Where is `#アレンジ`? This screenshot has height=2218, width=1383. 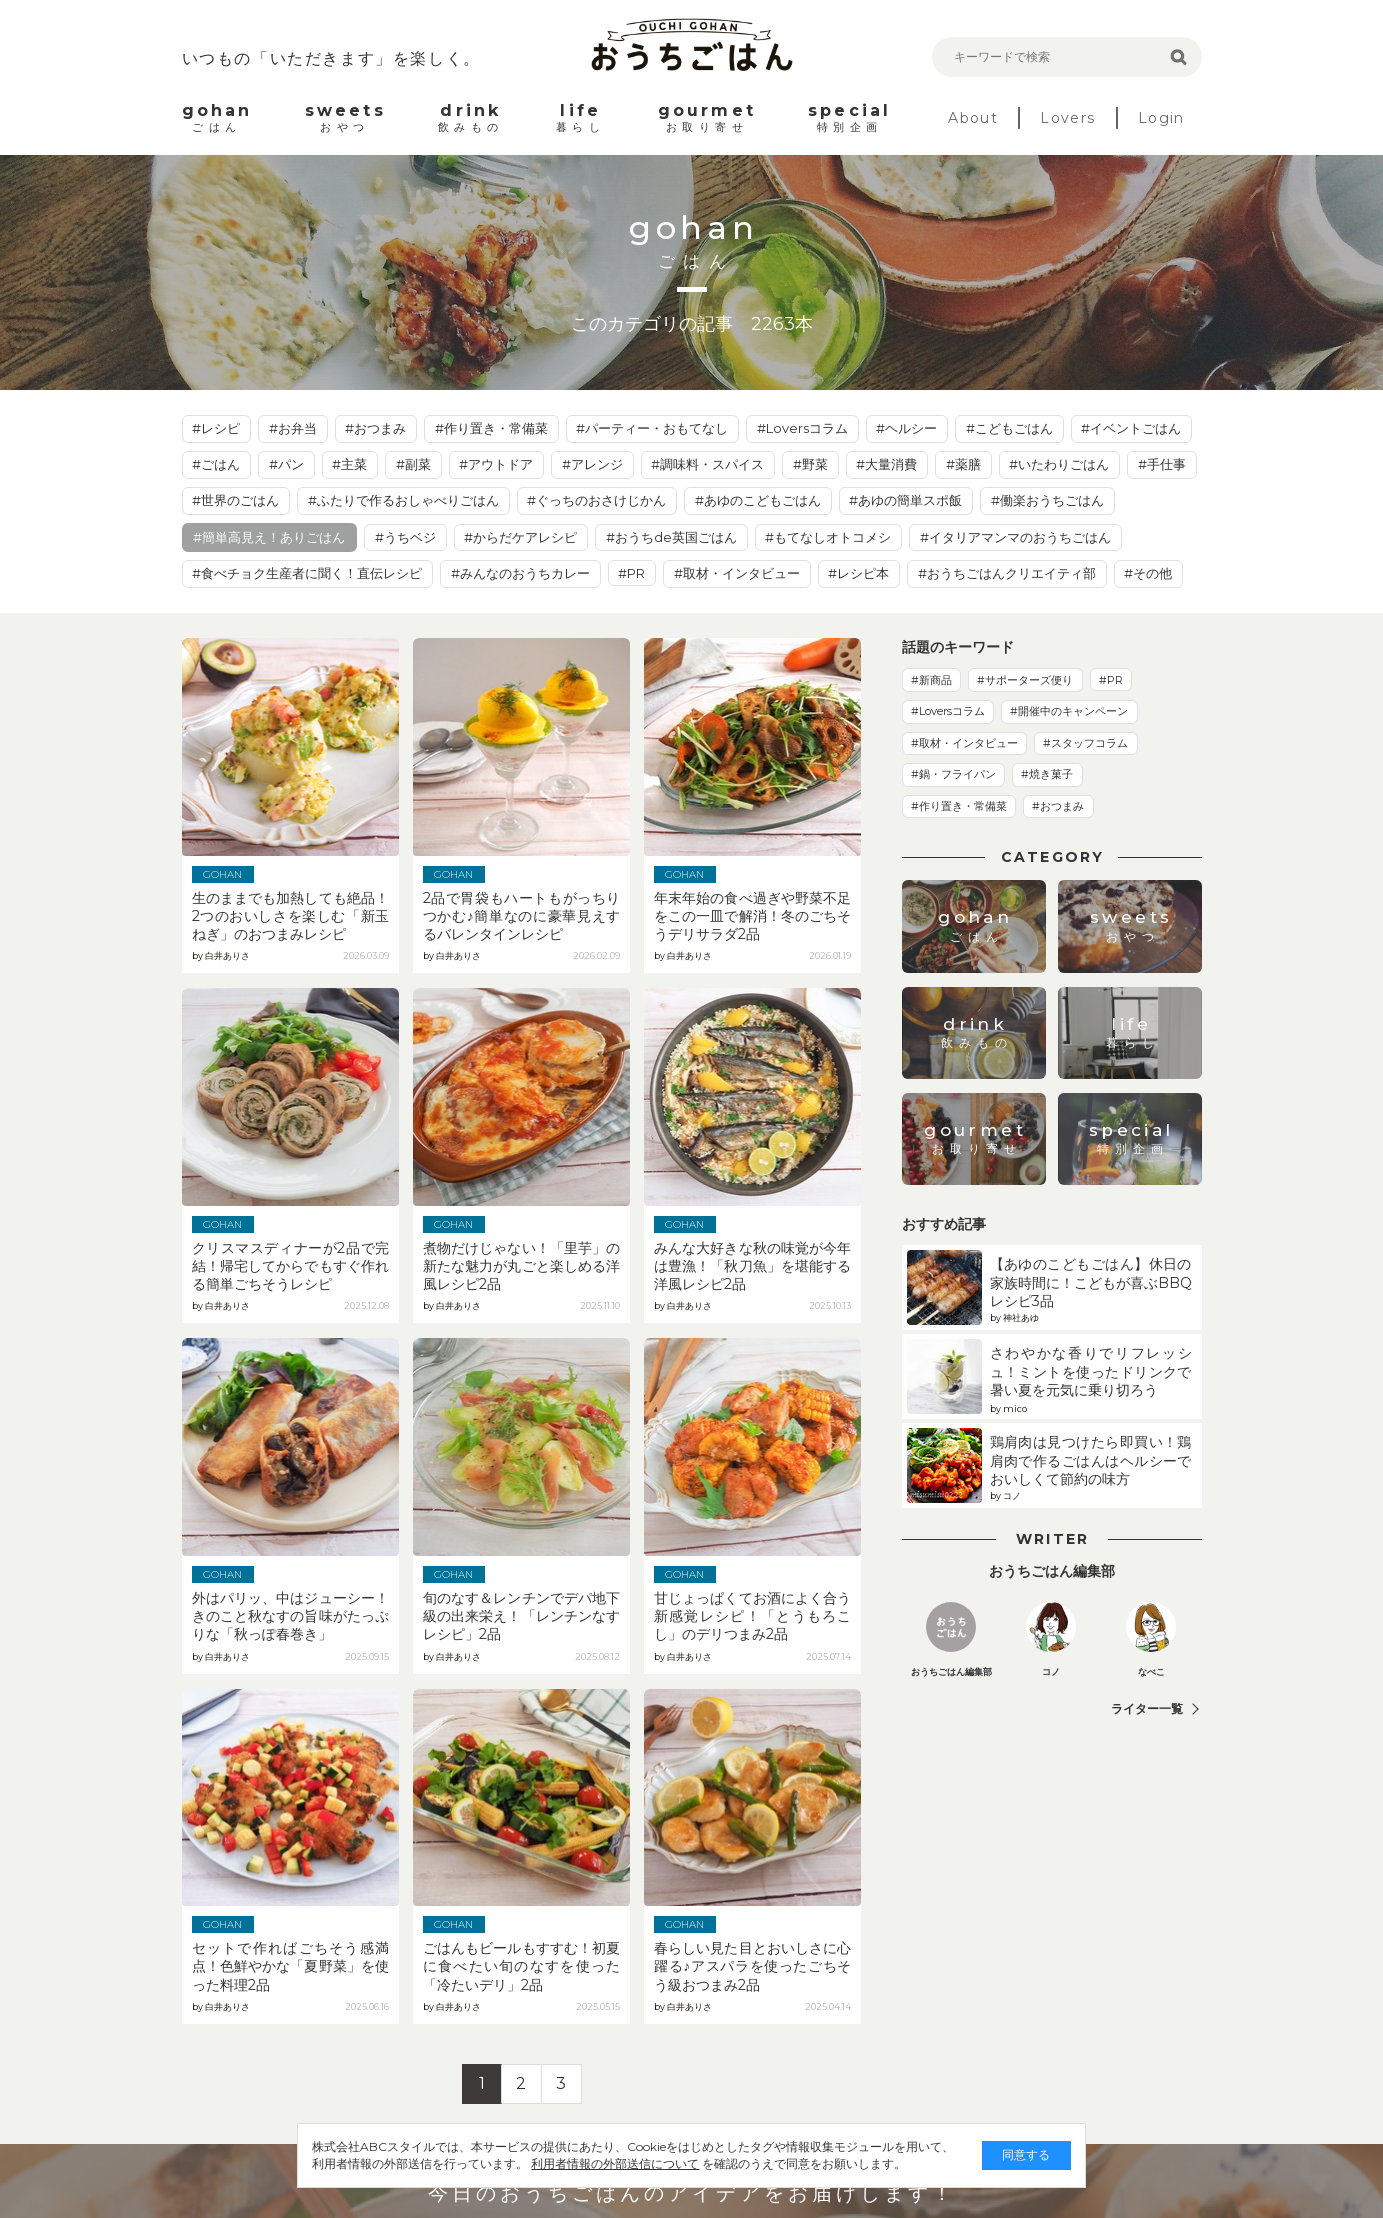
#アレンジ is located at coordinates (592, 464).